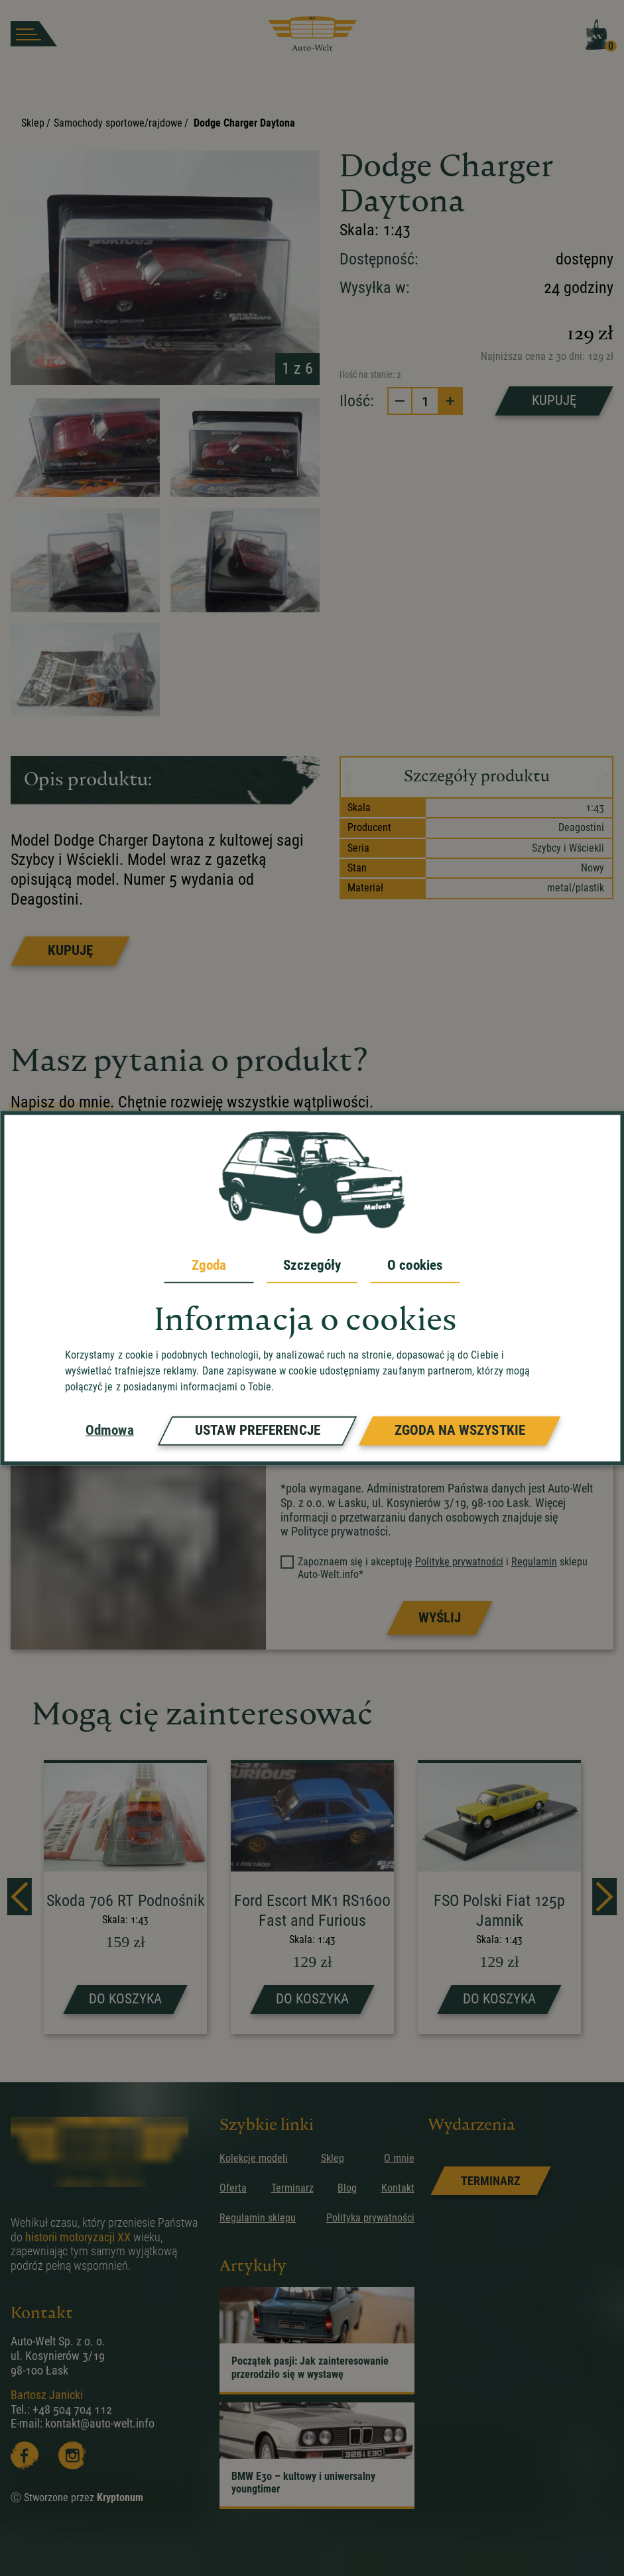 This screenshot has height=2576, width=624. I want to click on Sklep, so click(32, 123).